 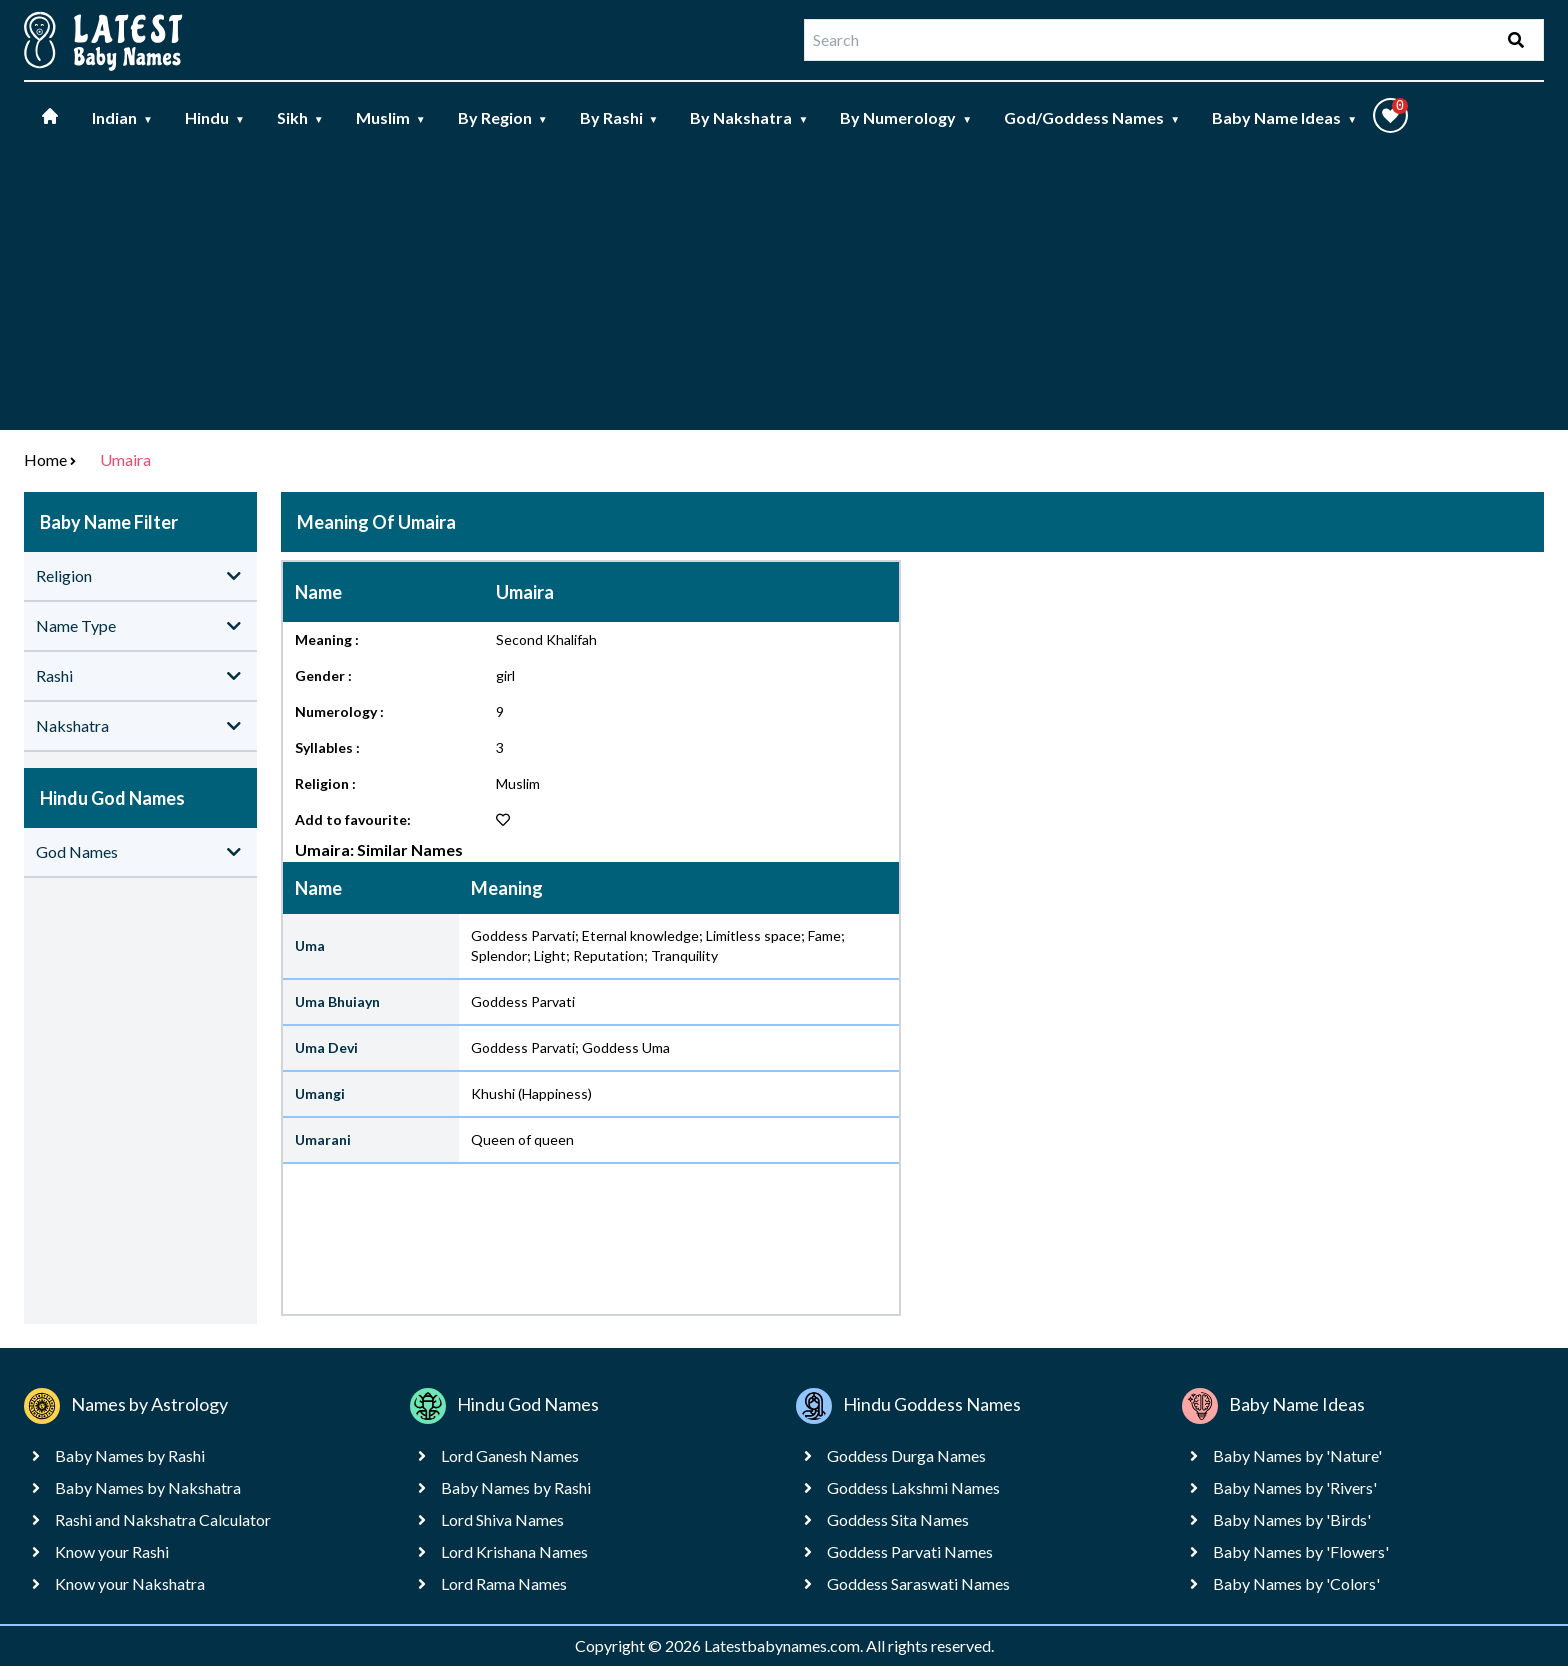 What do you see at coordinates (504, 1583) in the screenshot?
I see `Lord Rama Names` at bounding box center [504, 1583].